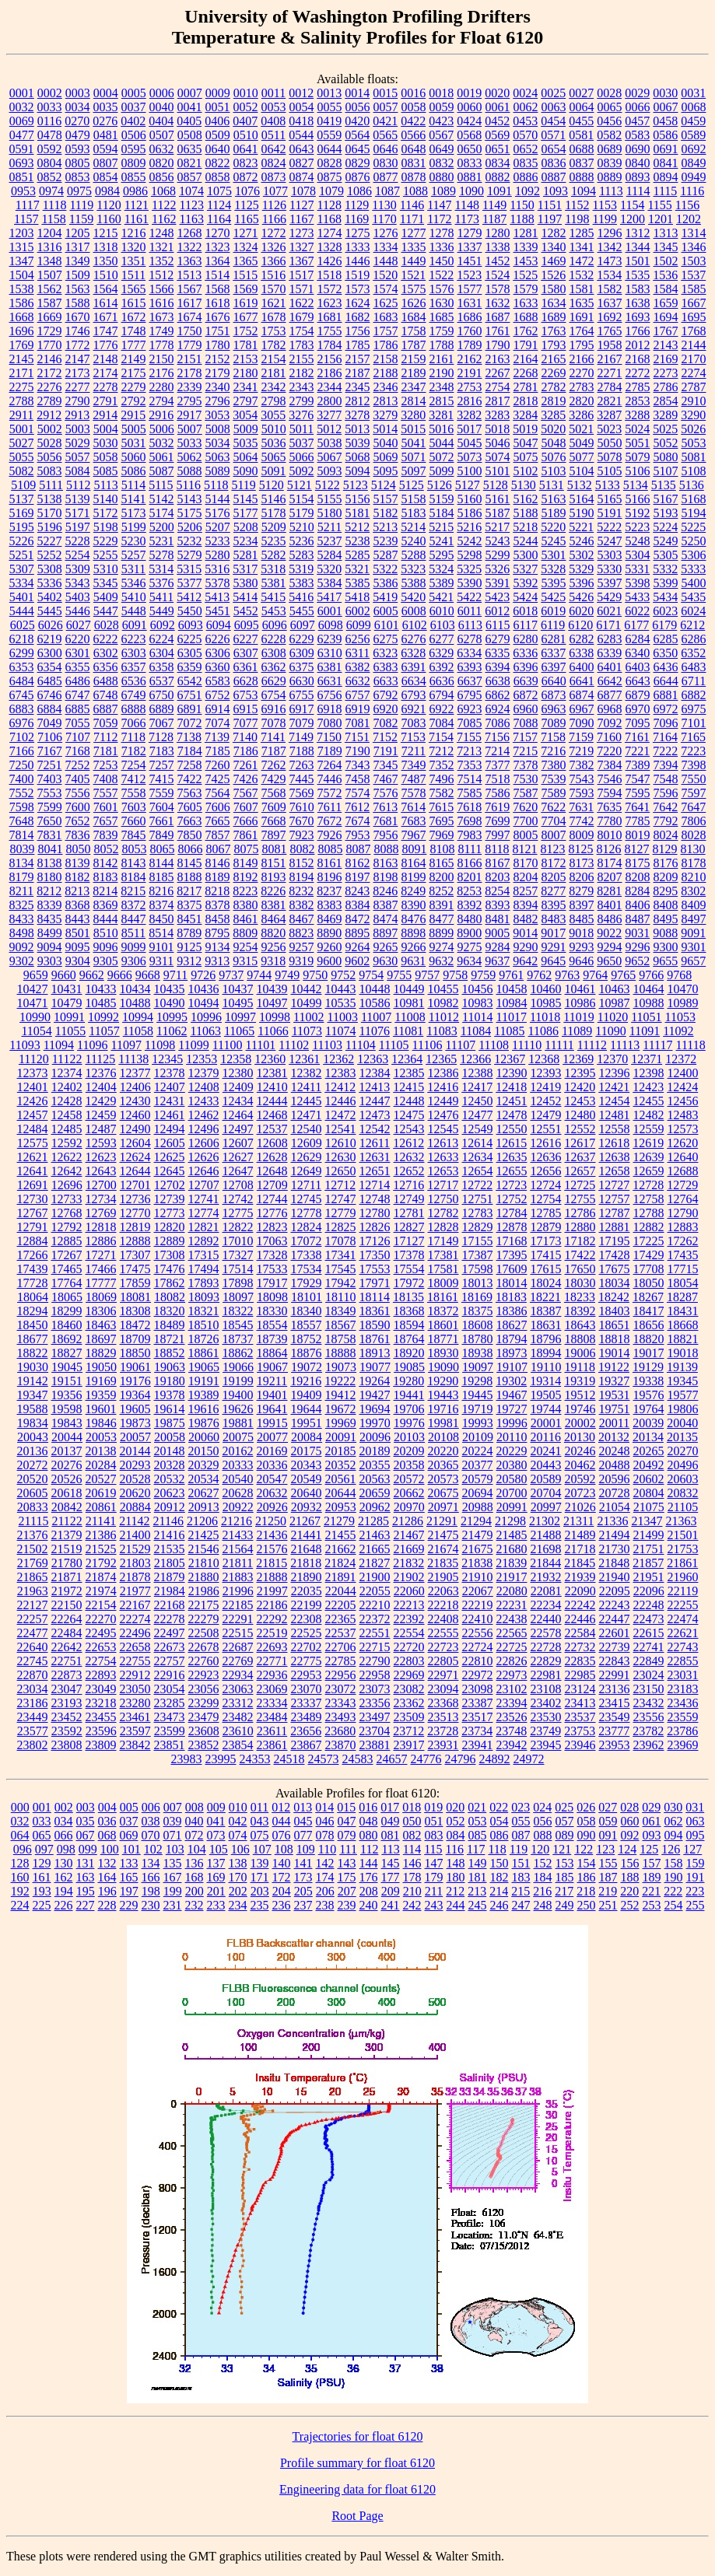 Image resolution: width=715 pixels, height=2576 pixels. I want to click on 042, so click(238, 1821).